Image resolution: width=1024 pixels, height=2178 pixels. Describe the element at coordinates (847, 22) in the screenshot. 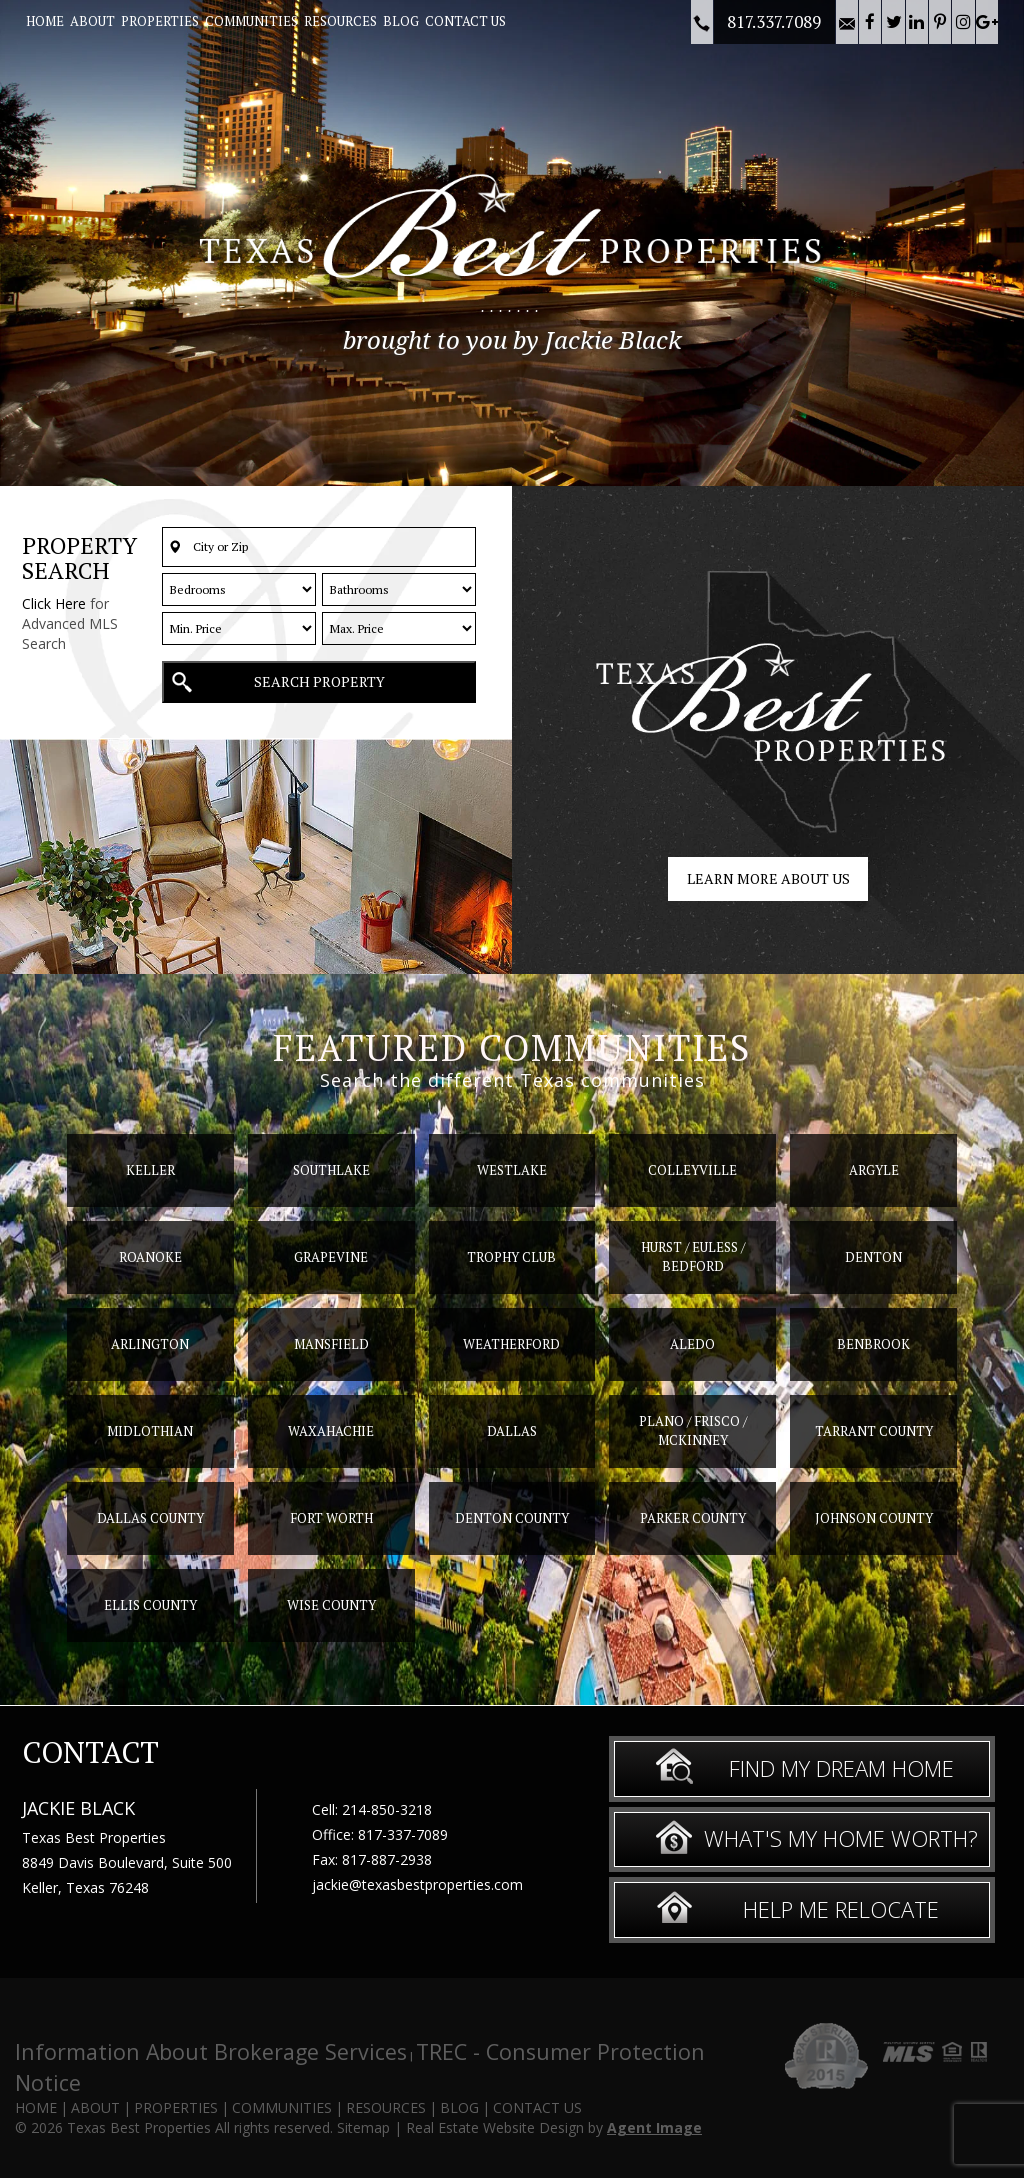

I see `[jackie(at)texasbestproperties(dotted)com]` at that location.